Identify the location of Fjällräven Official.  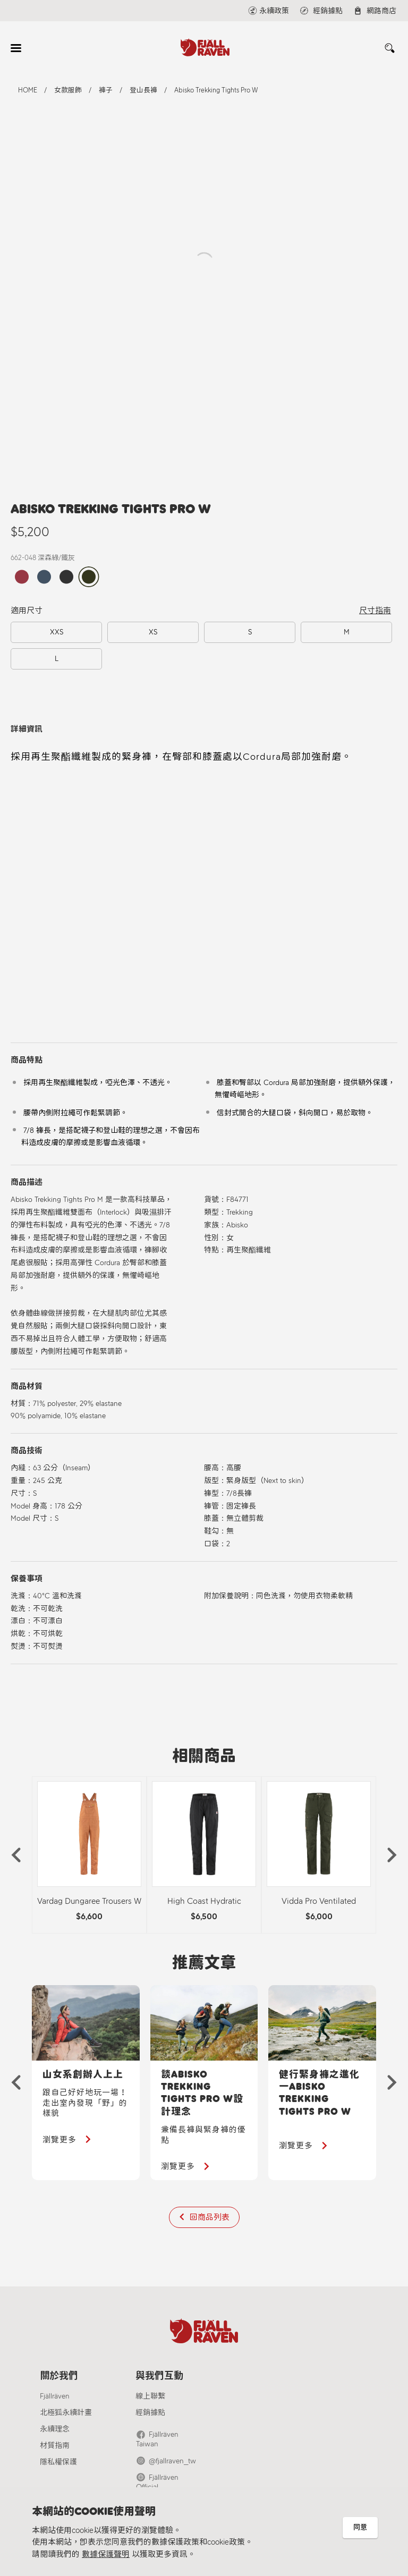
(175, 2468).